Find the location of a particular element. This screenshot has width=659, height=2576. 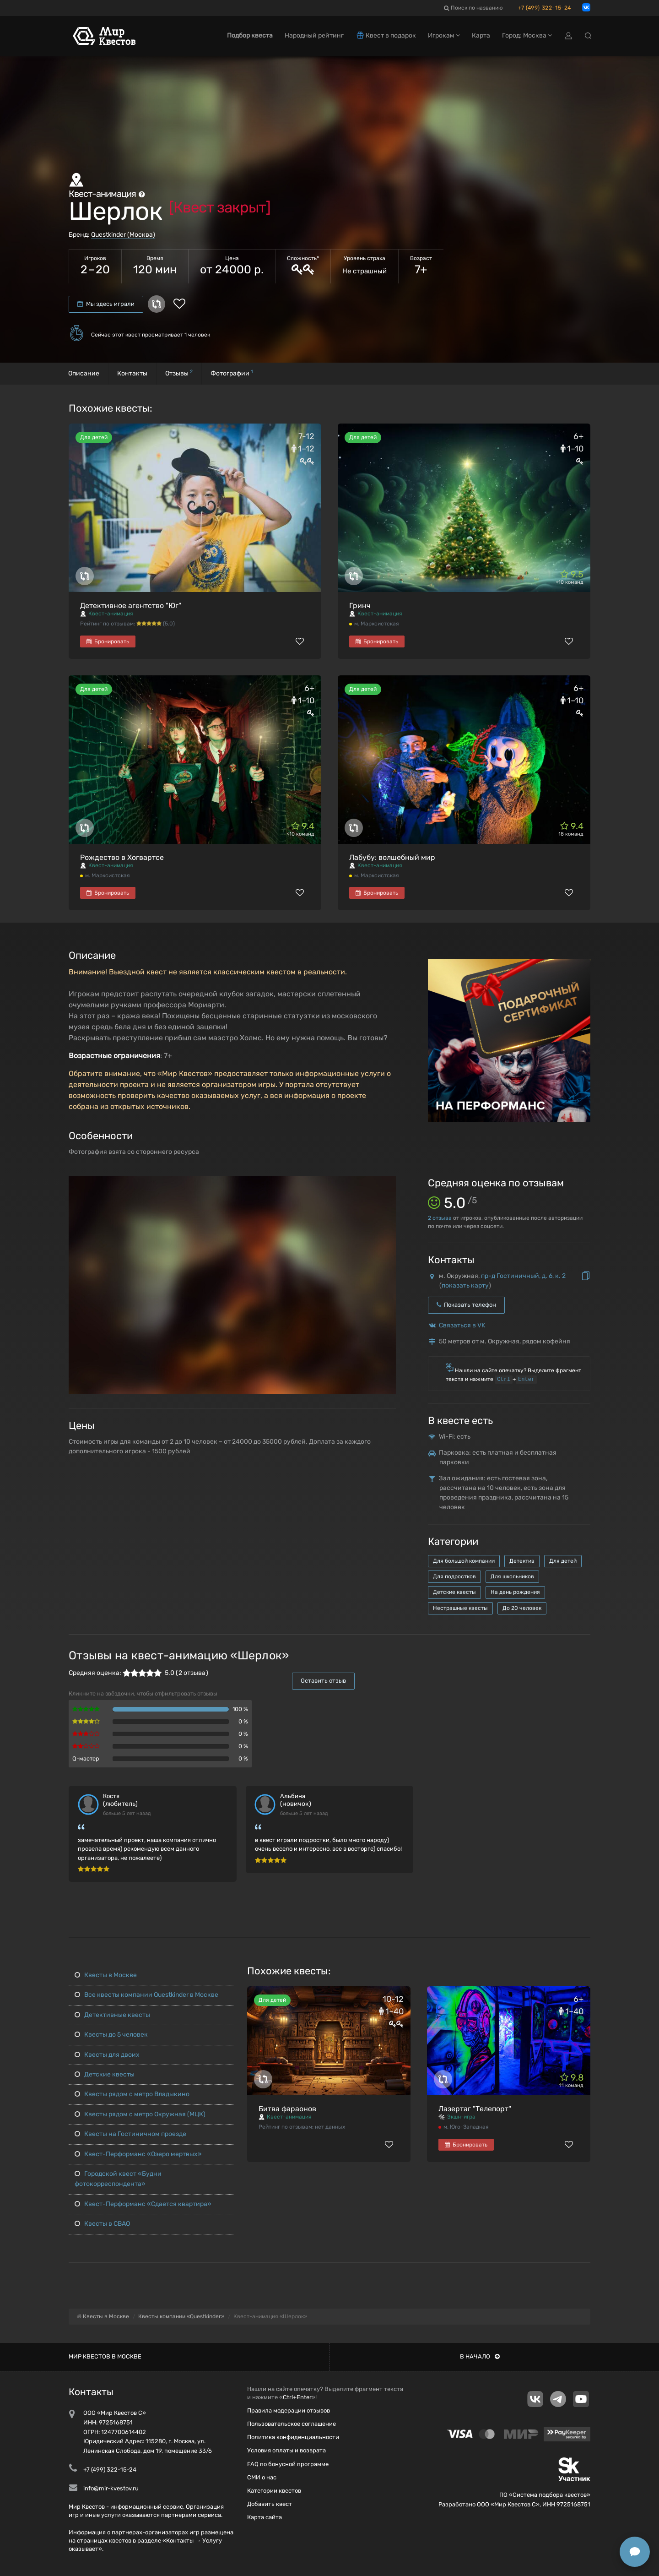

В начало is located at coordinates (480, 2356).